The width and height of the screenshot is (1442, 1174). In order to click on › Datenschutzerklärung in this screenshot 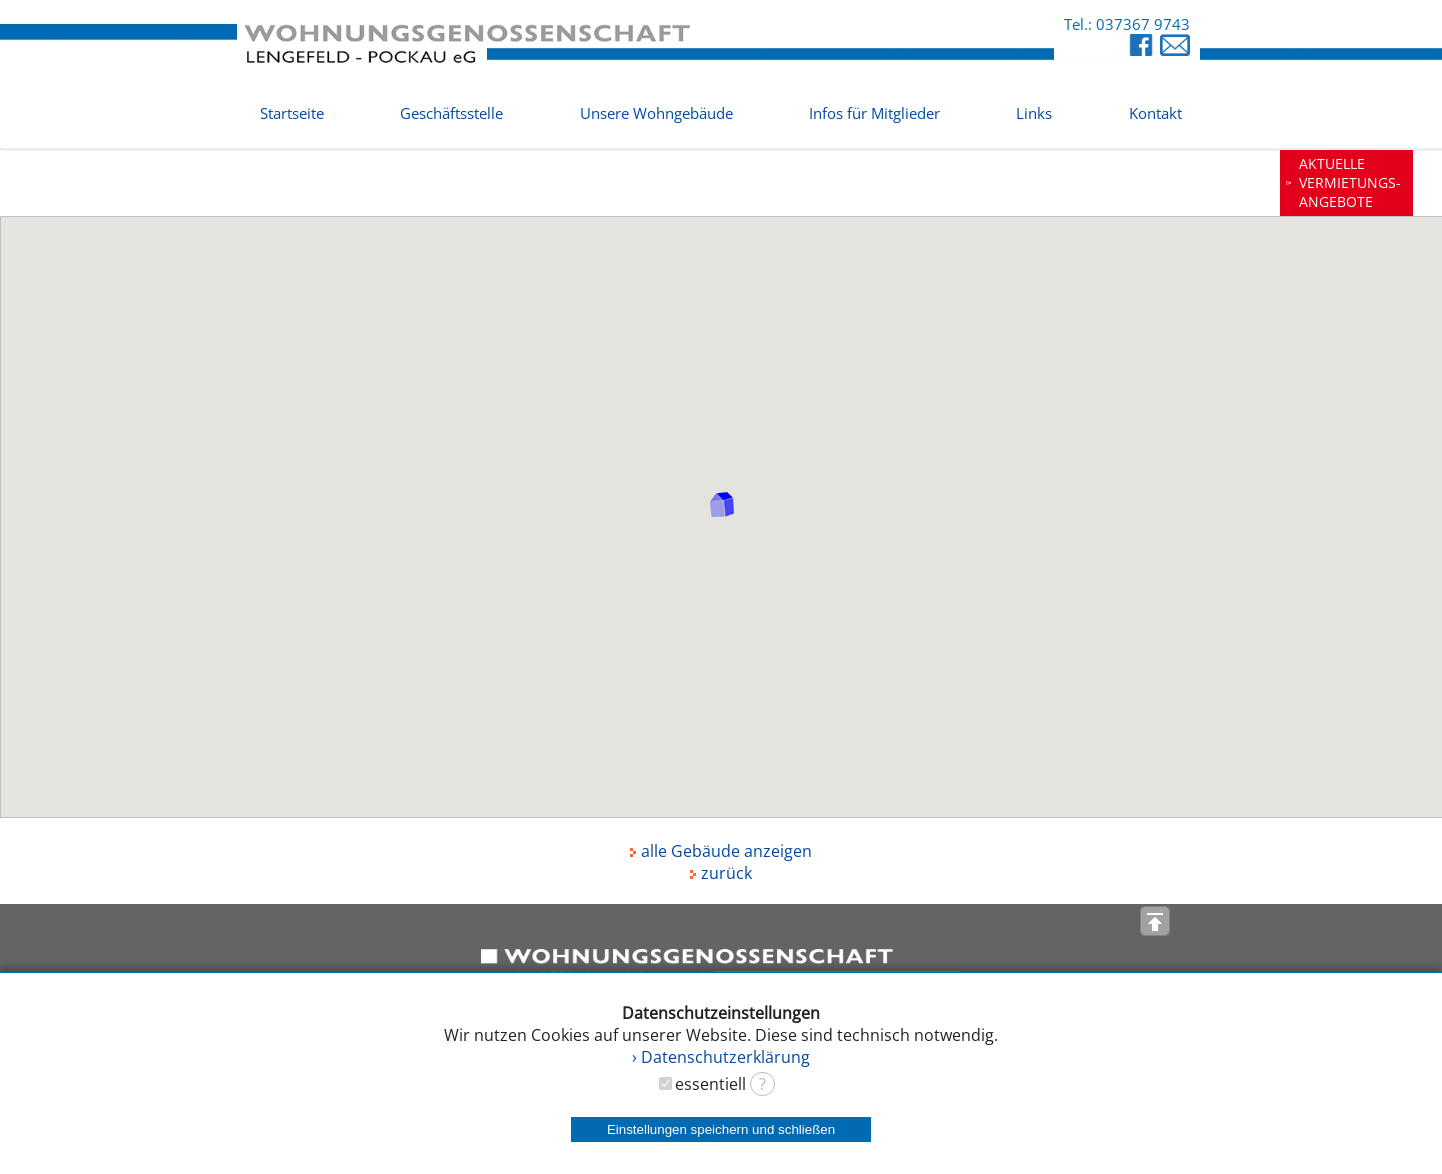, I will do `click(721, 1057)`.